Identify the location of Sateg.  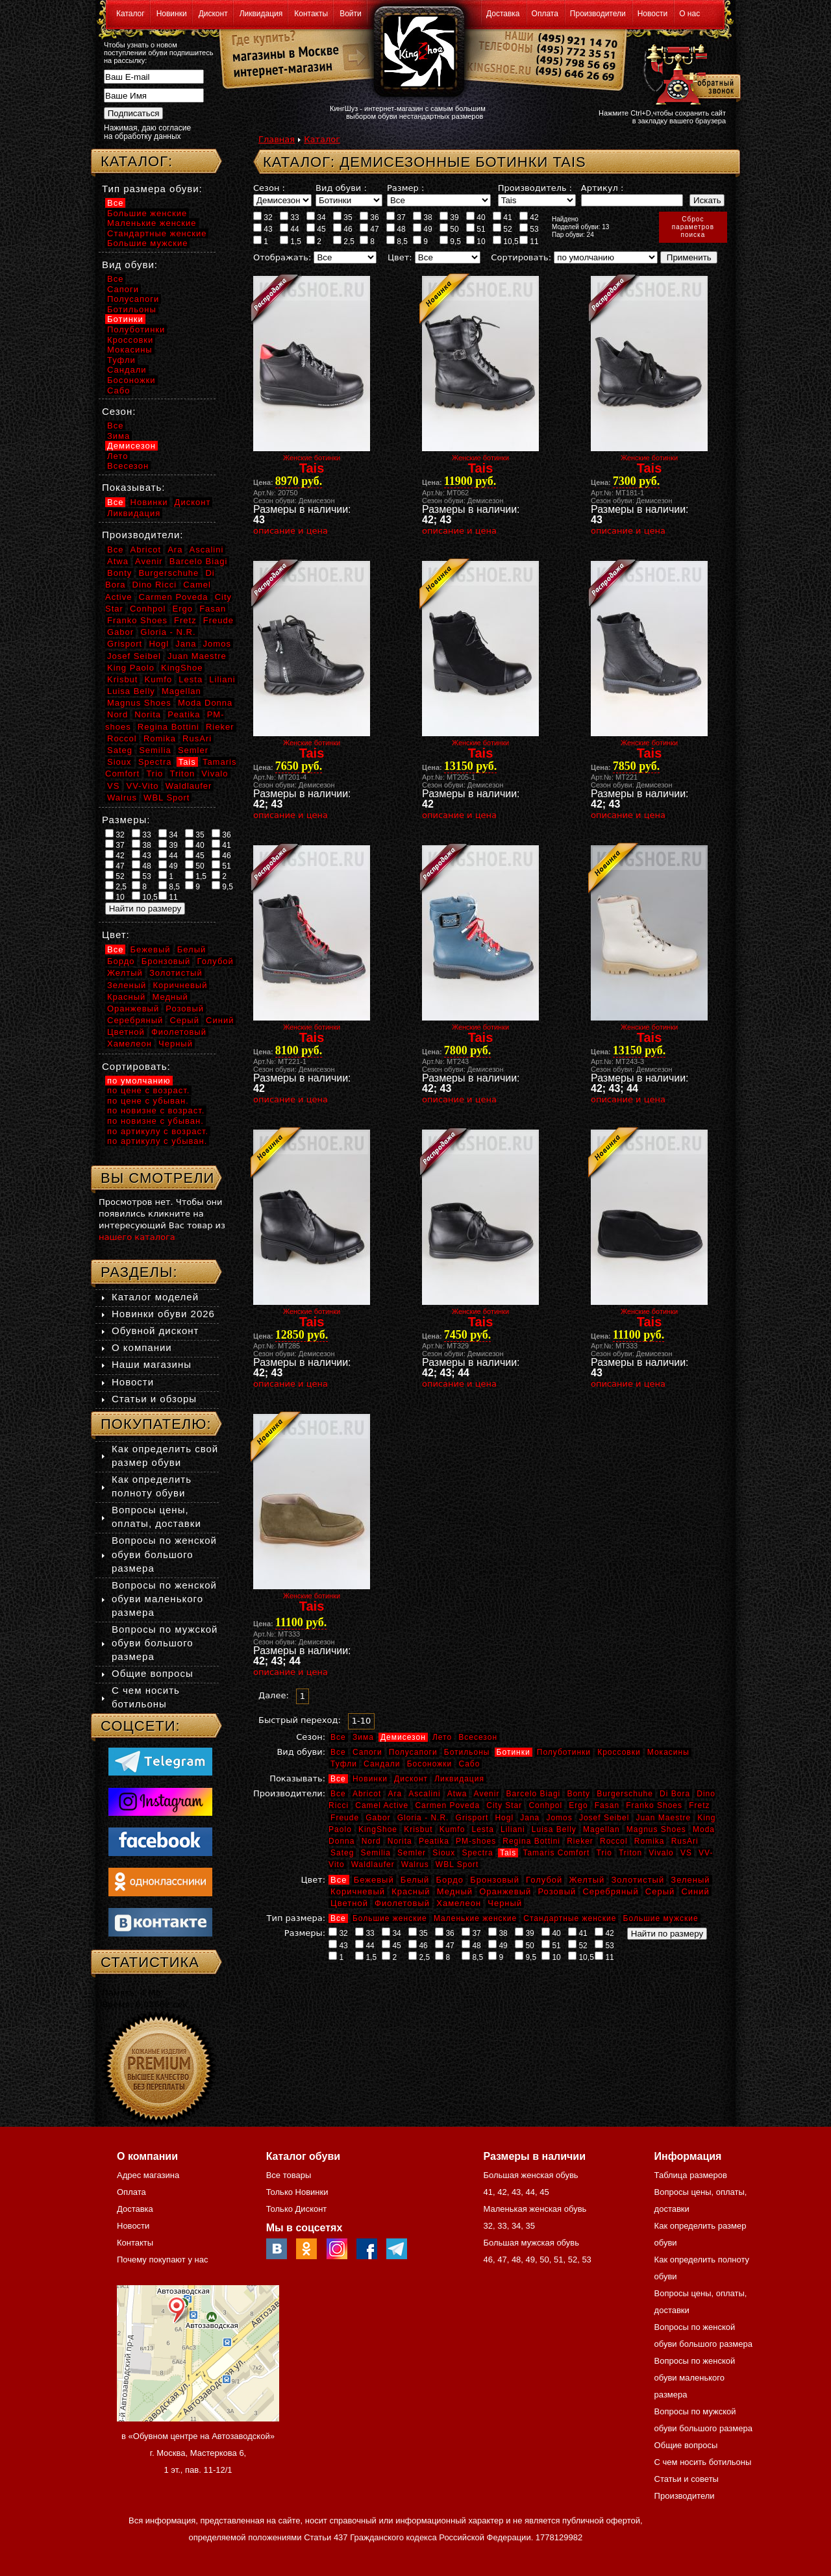
(342, 1852).